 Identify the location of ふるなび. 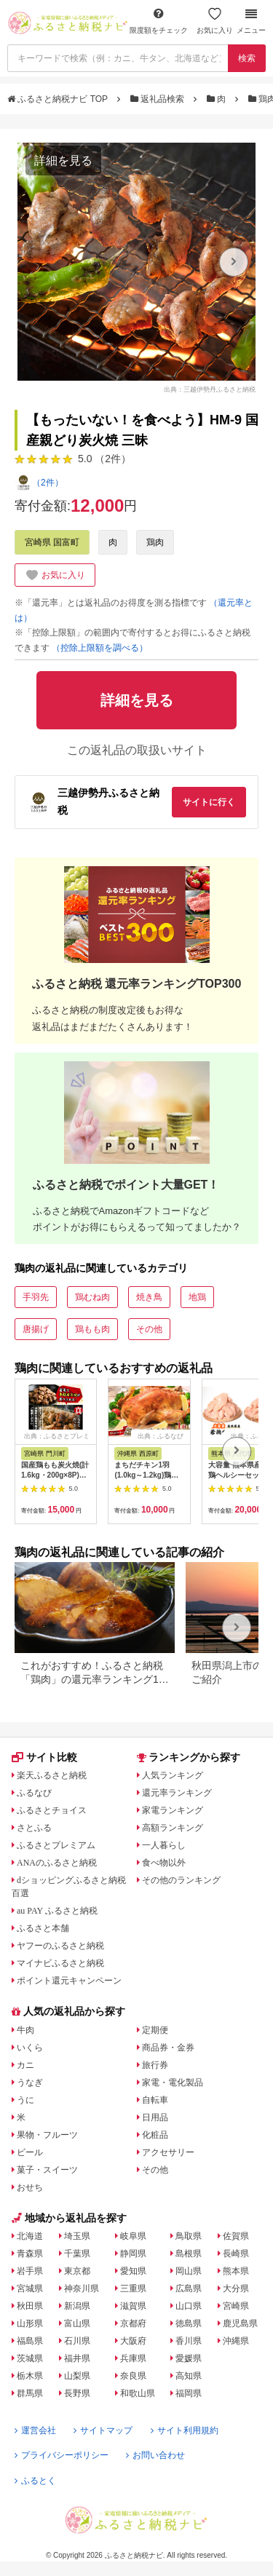
(34, 1792).